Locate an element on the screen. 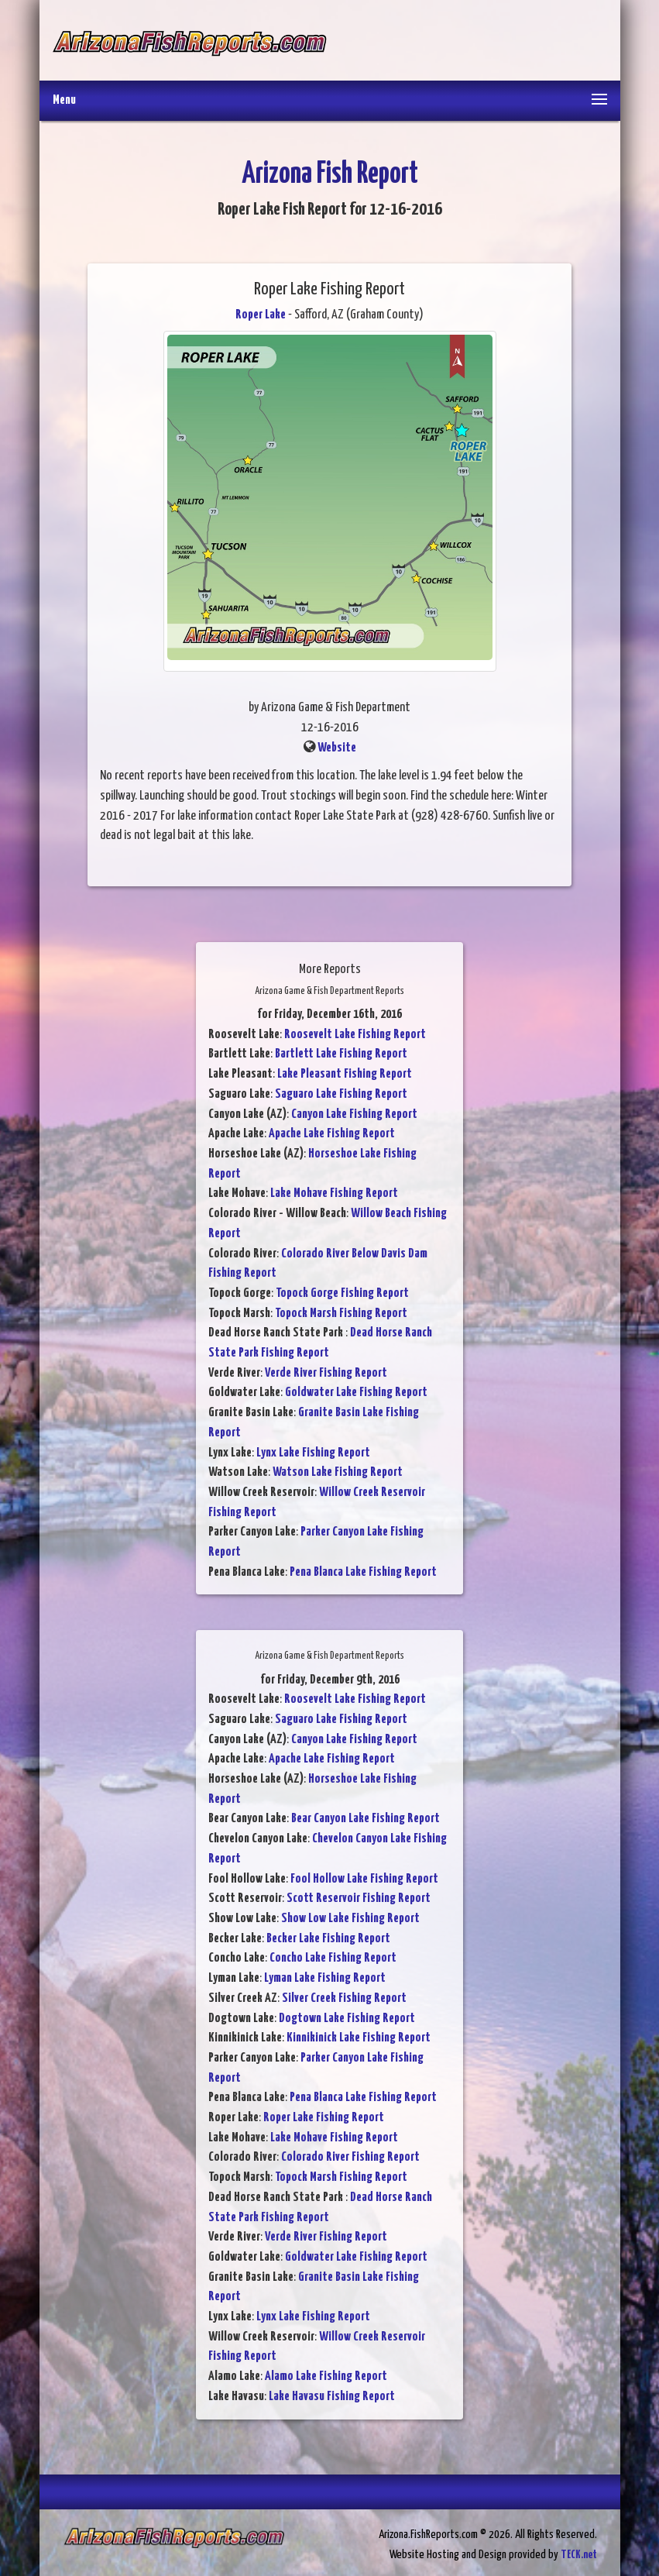  Pena Blanca Lake Fishing Report is located at coordinates (363, 1572).